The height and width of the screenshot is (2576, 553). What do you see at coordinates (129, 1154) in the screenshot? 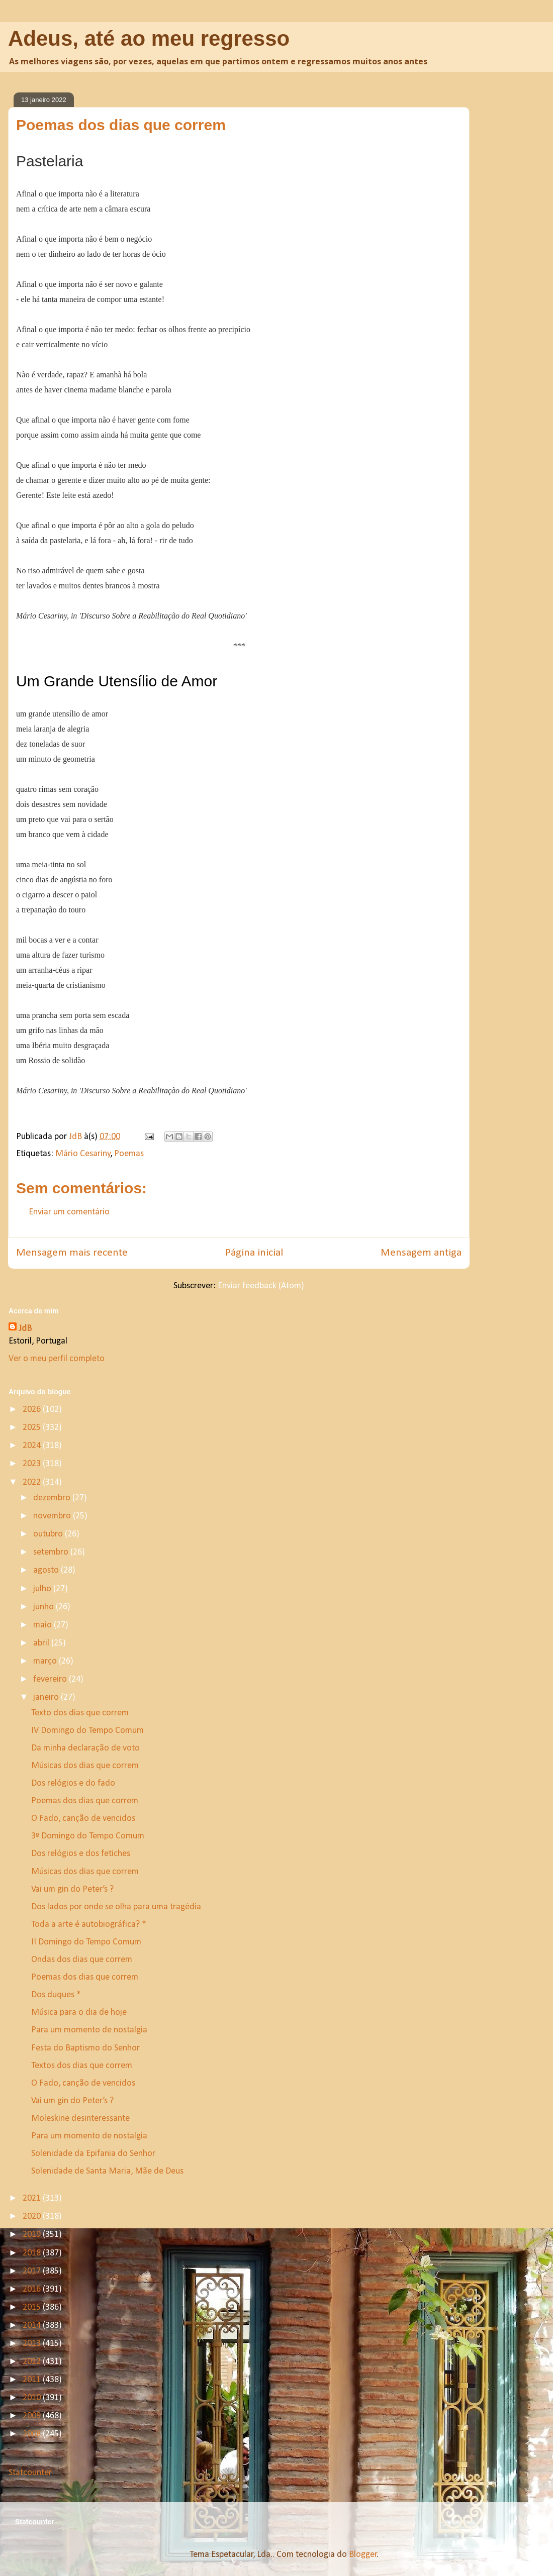
I see `Poemas` at bounding box center [129, 1154].